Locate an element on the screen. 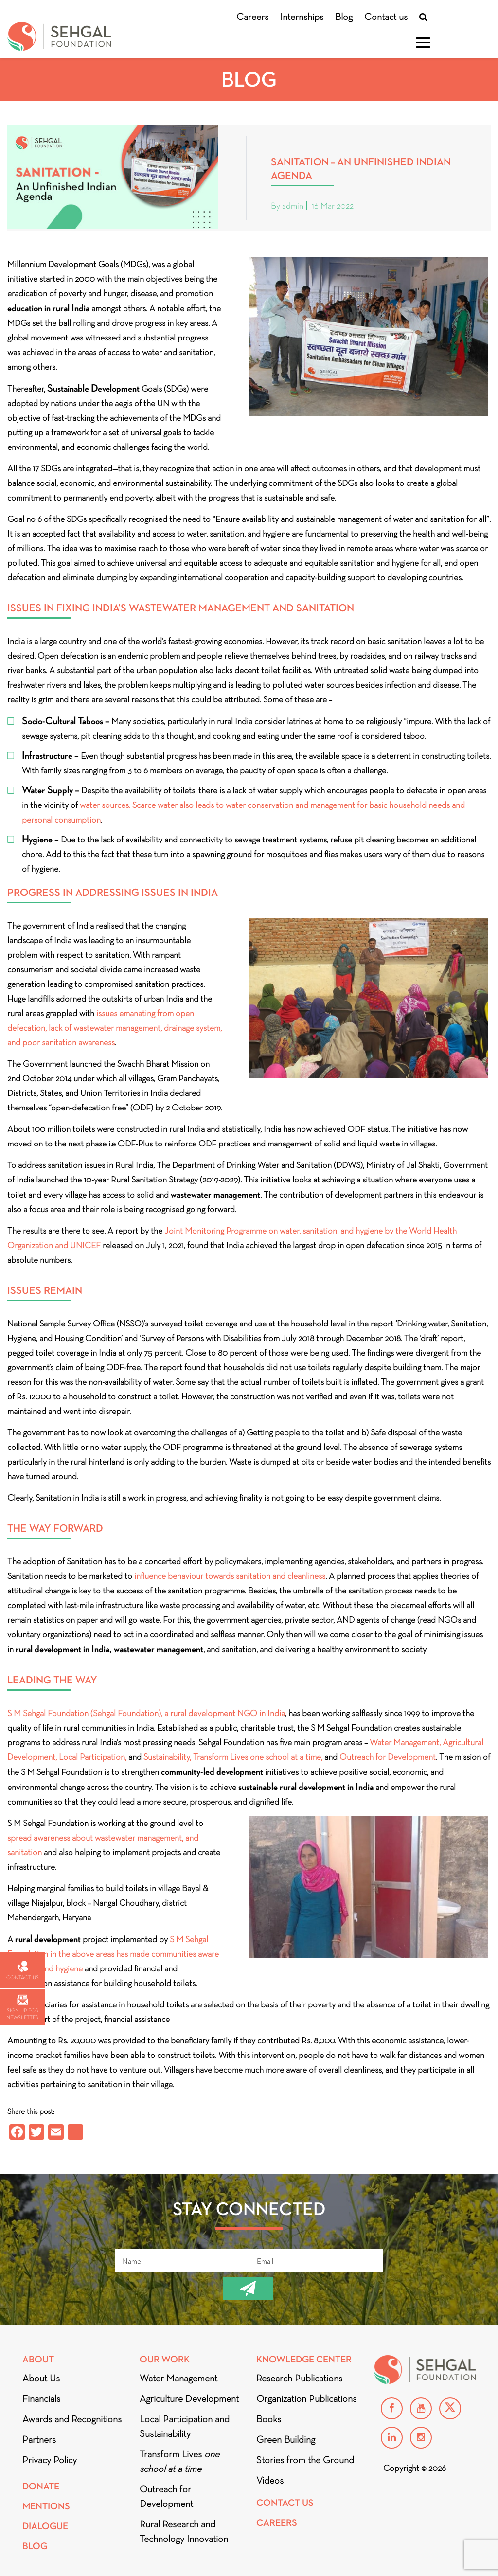 The width and height of the screenshot is (498, 2576). Partners is located at coordinates (39, 2439).